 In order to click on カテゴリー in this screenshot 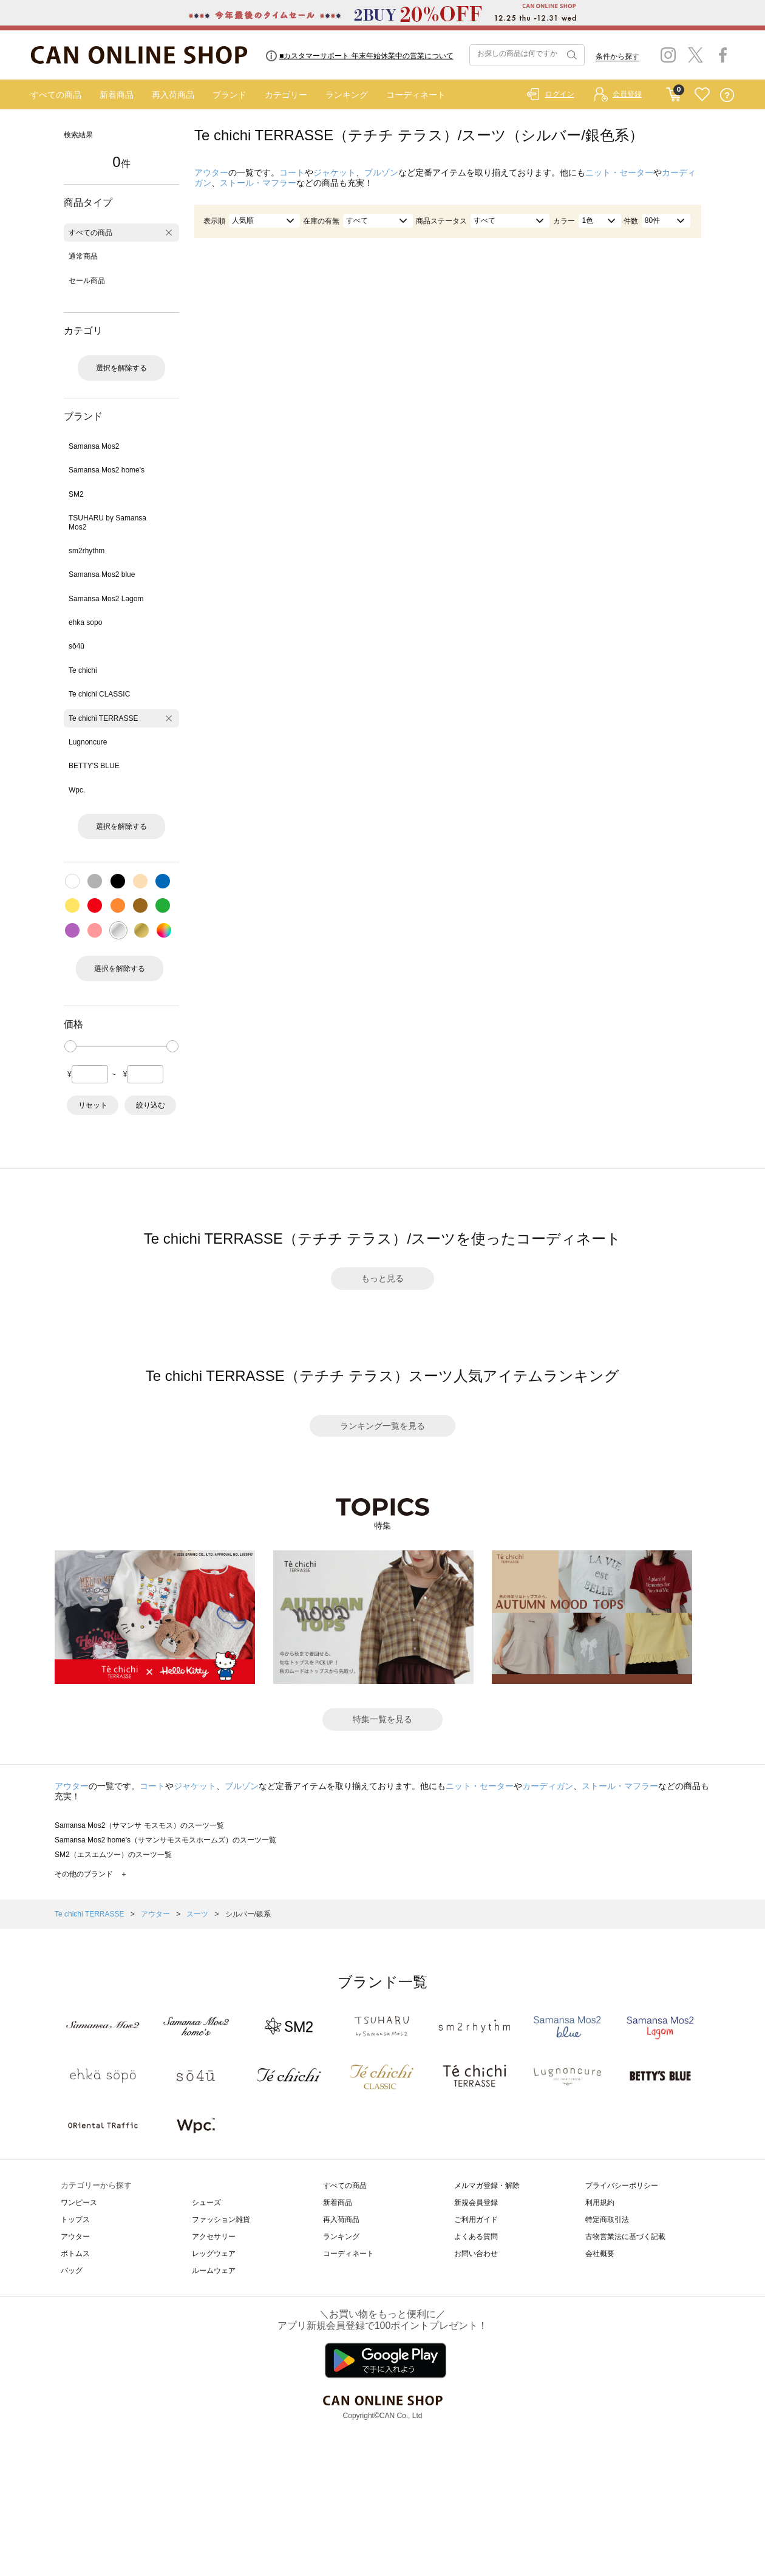, I will do `click(286, 95)`.